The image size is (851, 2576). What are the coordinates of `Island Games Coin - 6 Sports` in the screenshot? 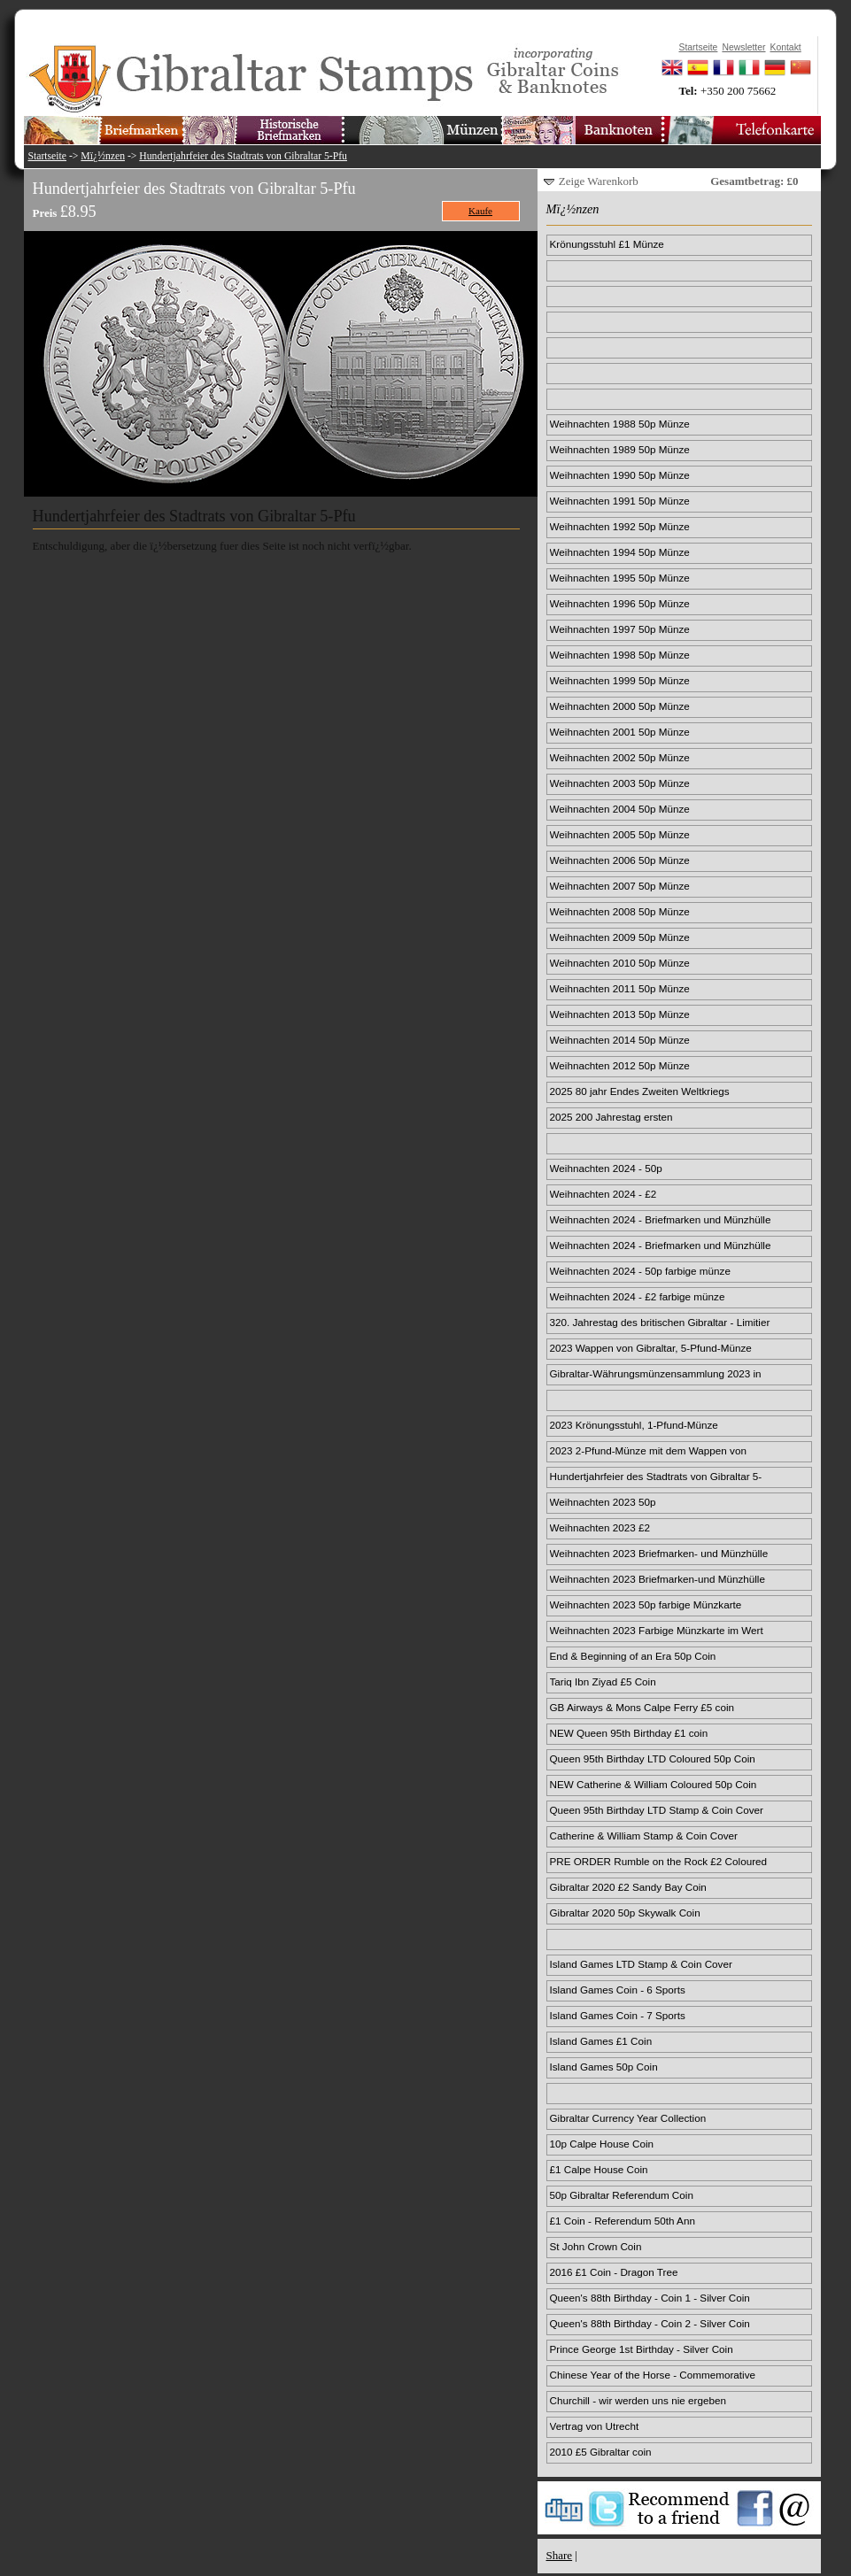 It's located at (617, 1989).